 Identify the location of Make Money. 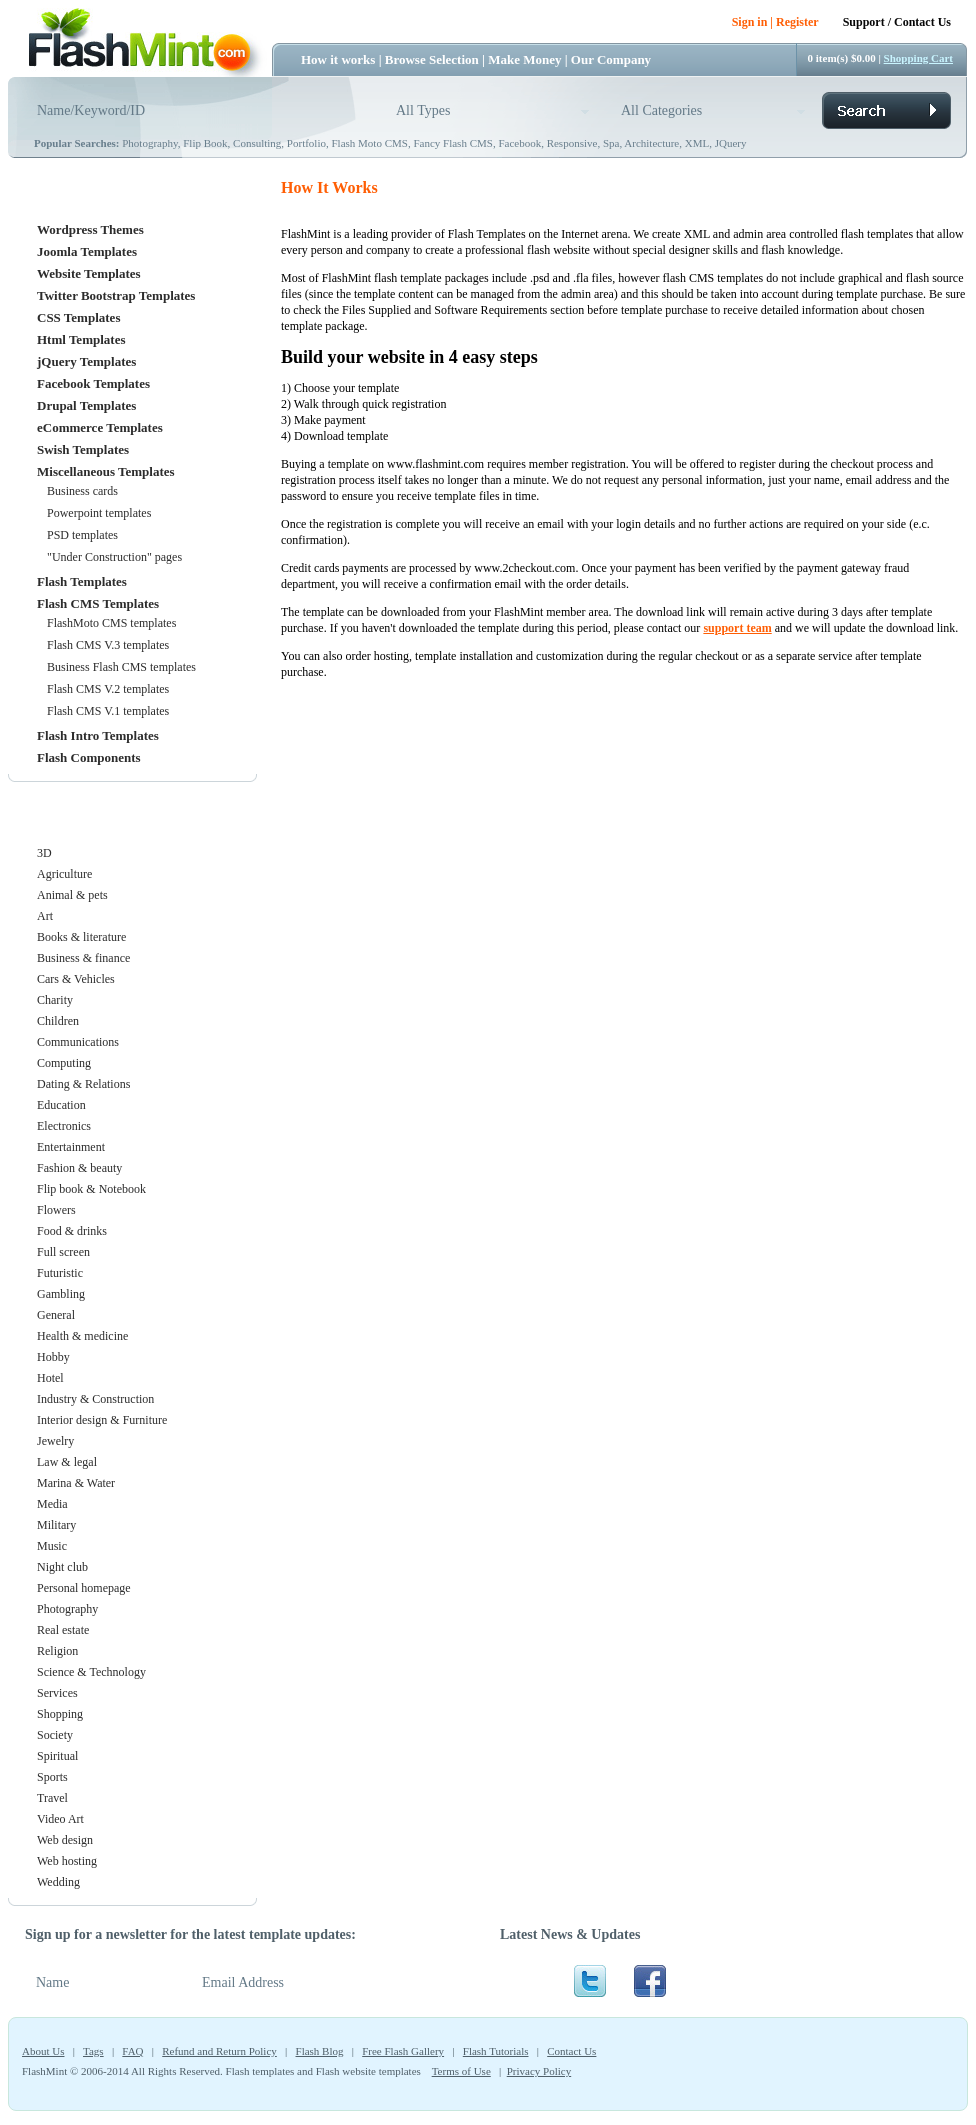
(524, 59).